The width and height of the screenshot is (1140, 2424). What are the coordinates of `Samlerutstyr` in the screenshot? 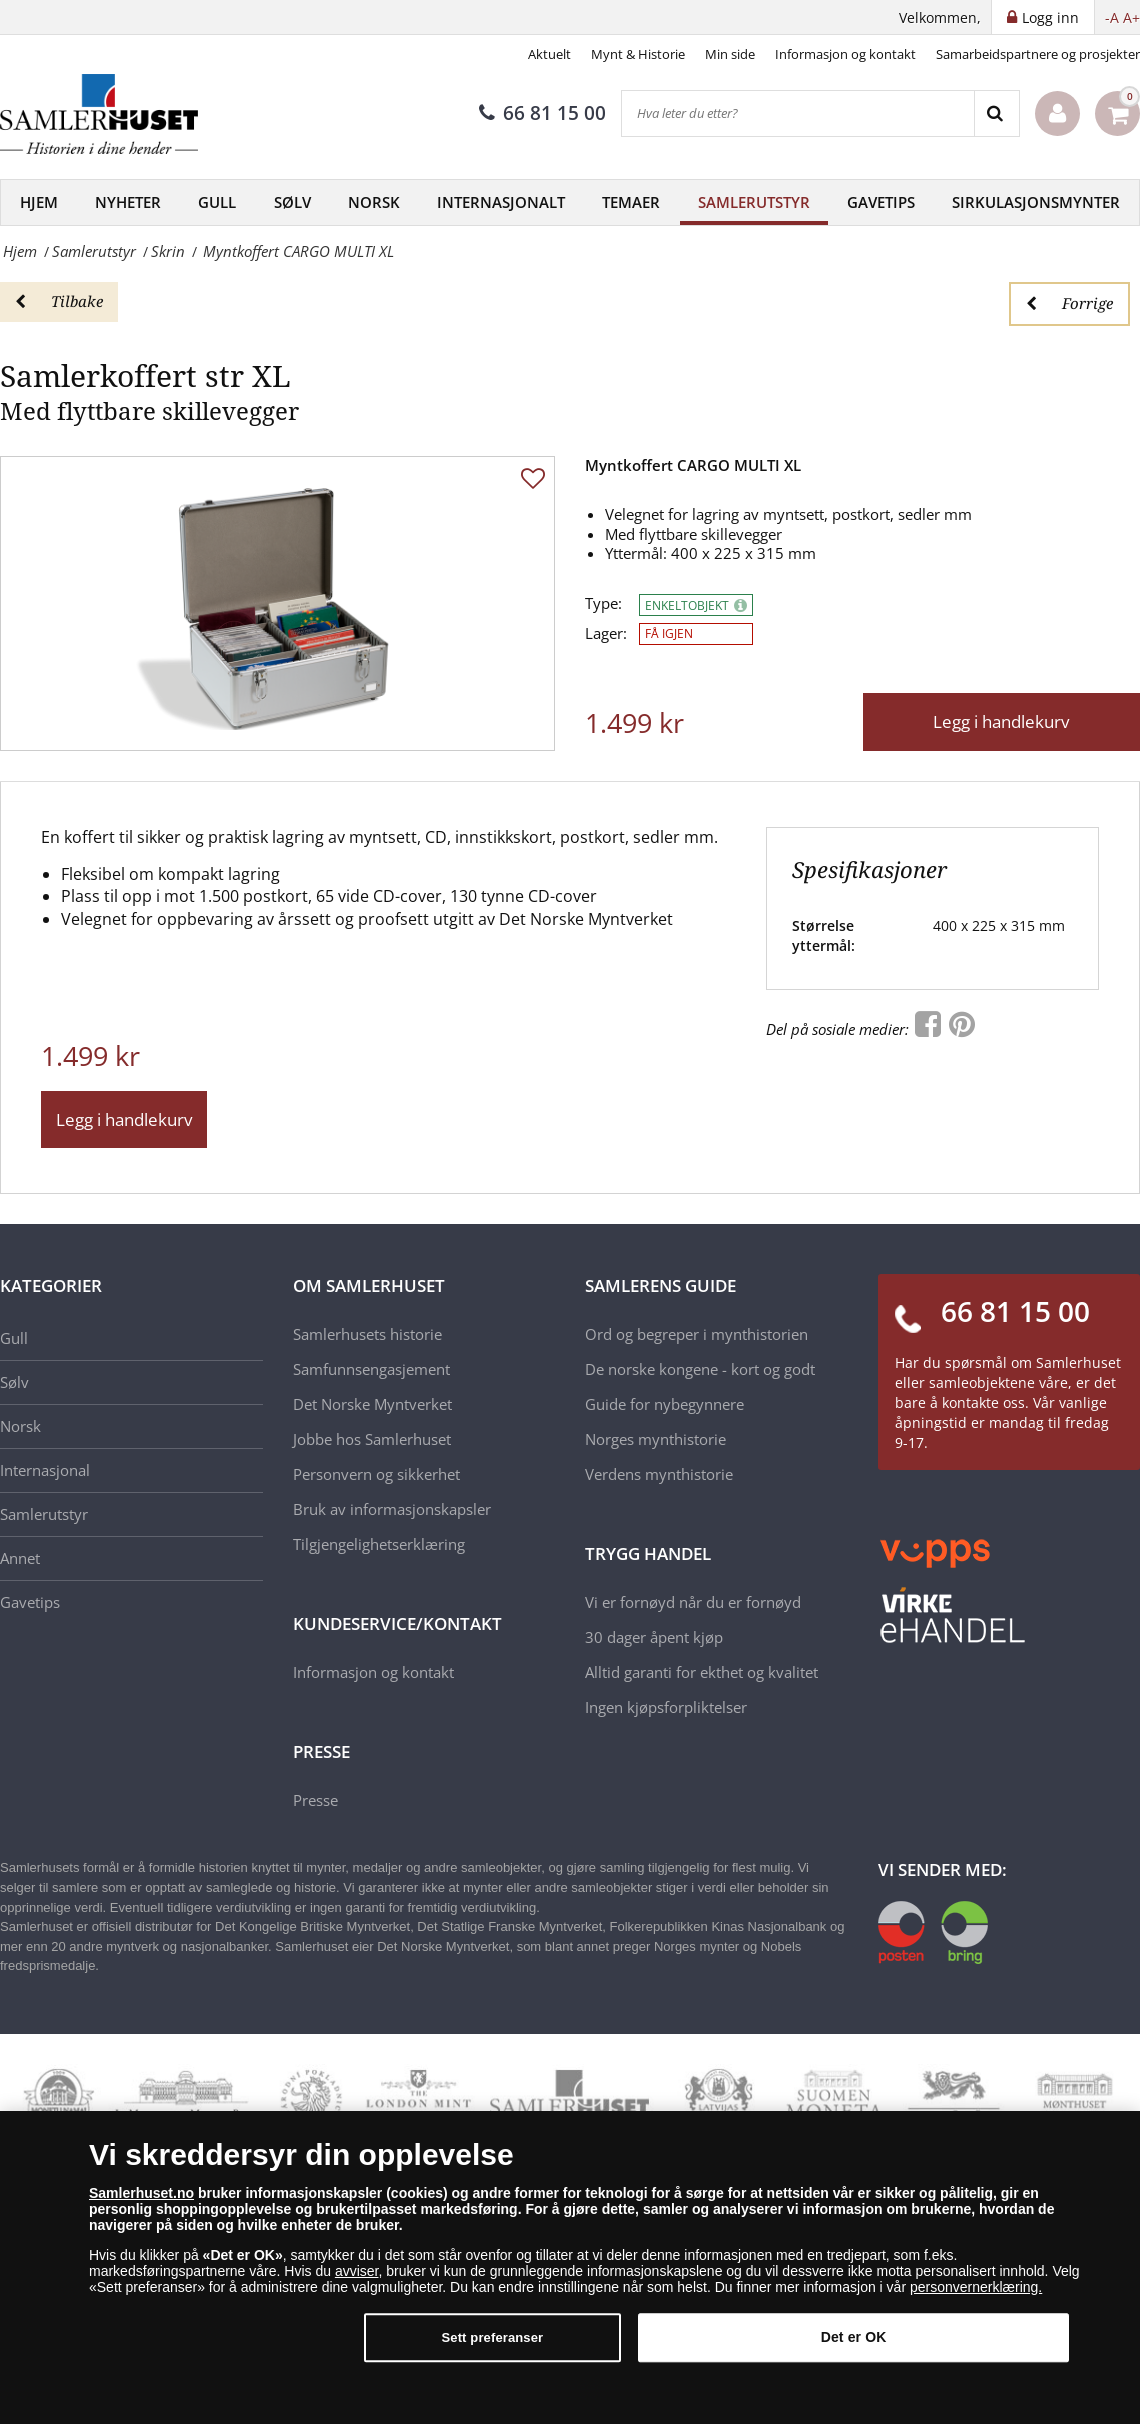 It's located at (754, 202).